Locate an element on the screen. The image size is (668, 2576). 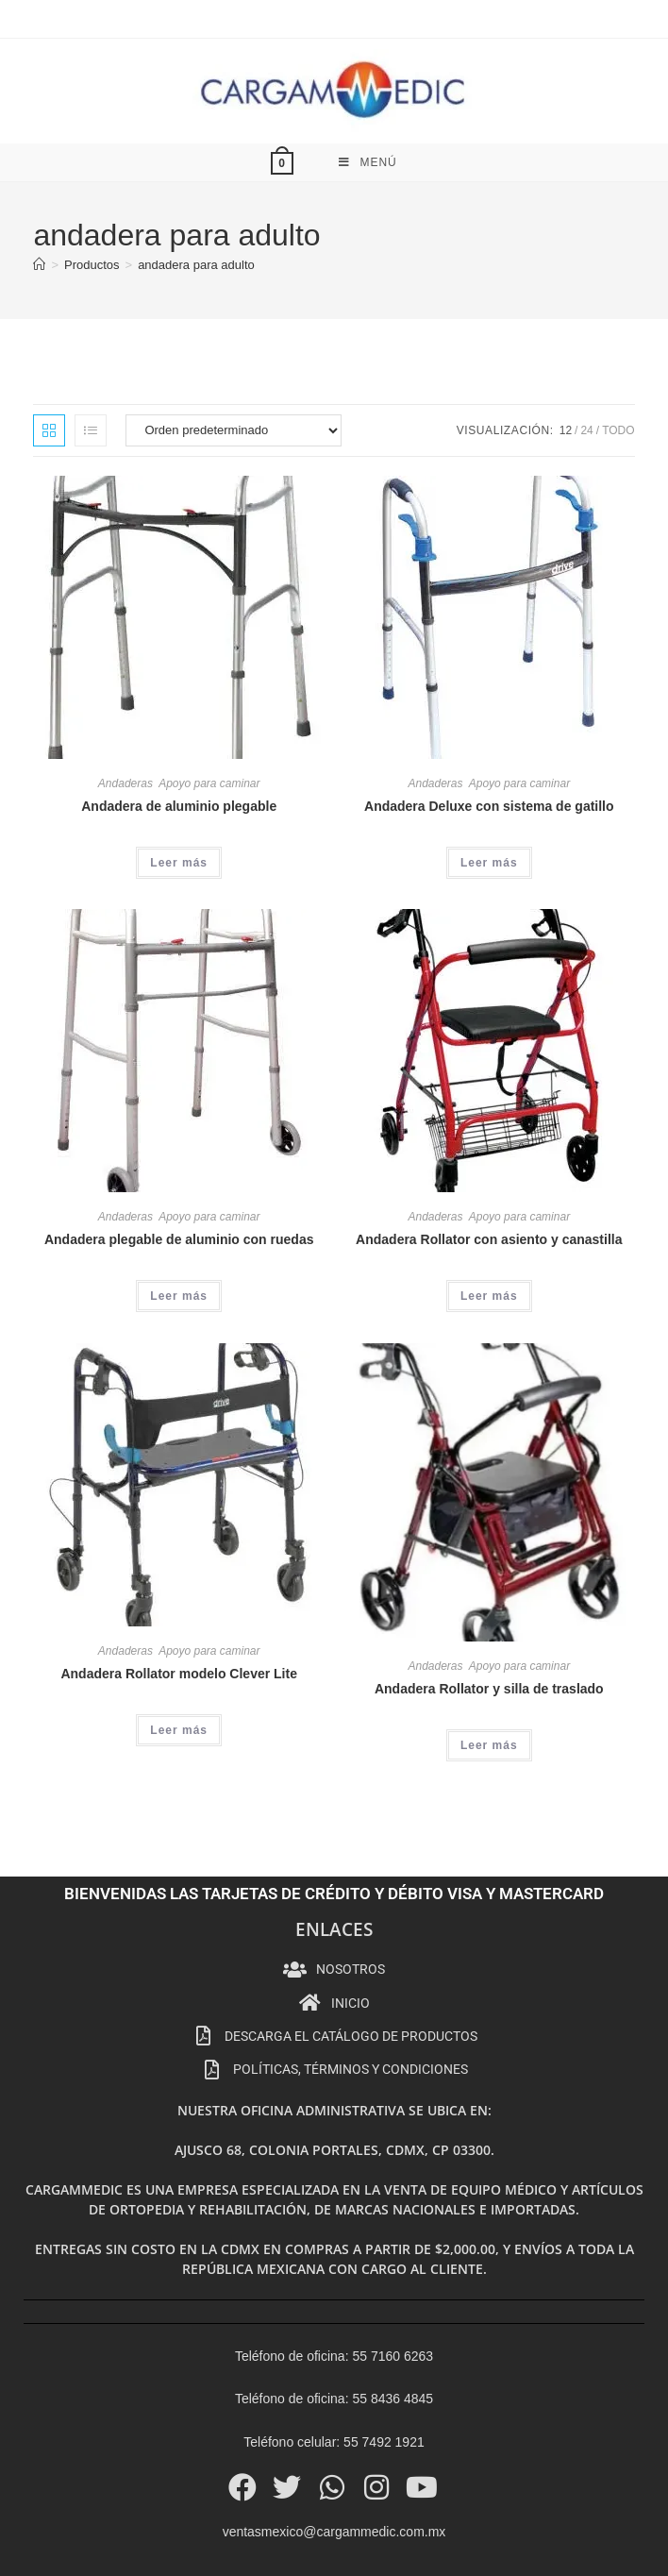
Leer más [Lee más sobre “Andadera Deluxe con sistema de gatillo”] is located at coordinates (489, 802).